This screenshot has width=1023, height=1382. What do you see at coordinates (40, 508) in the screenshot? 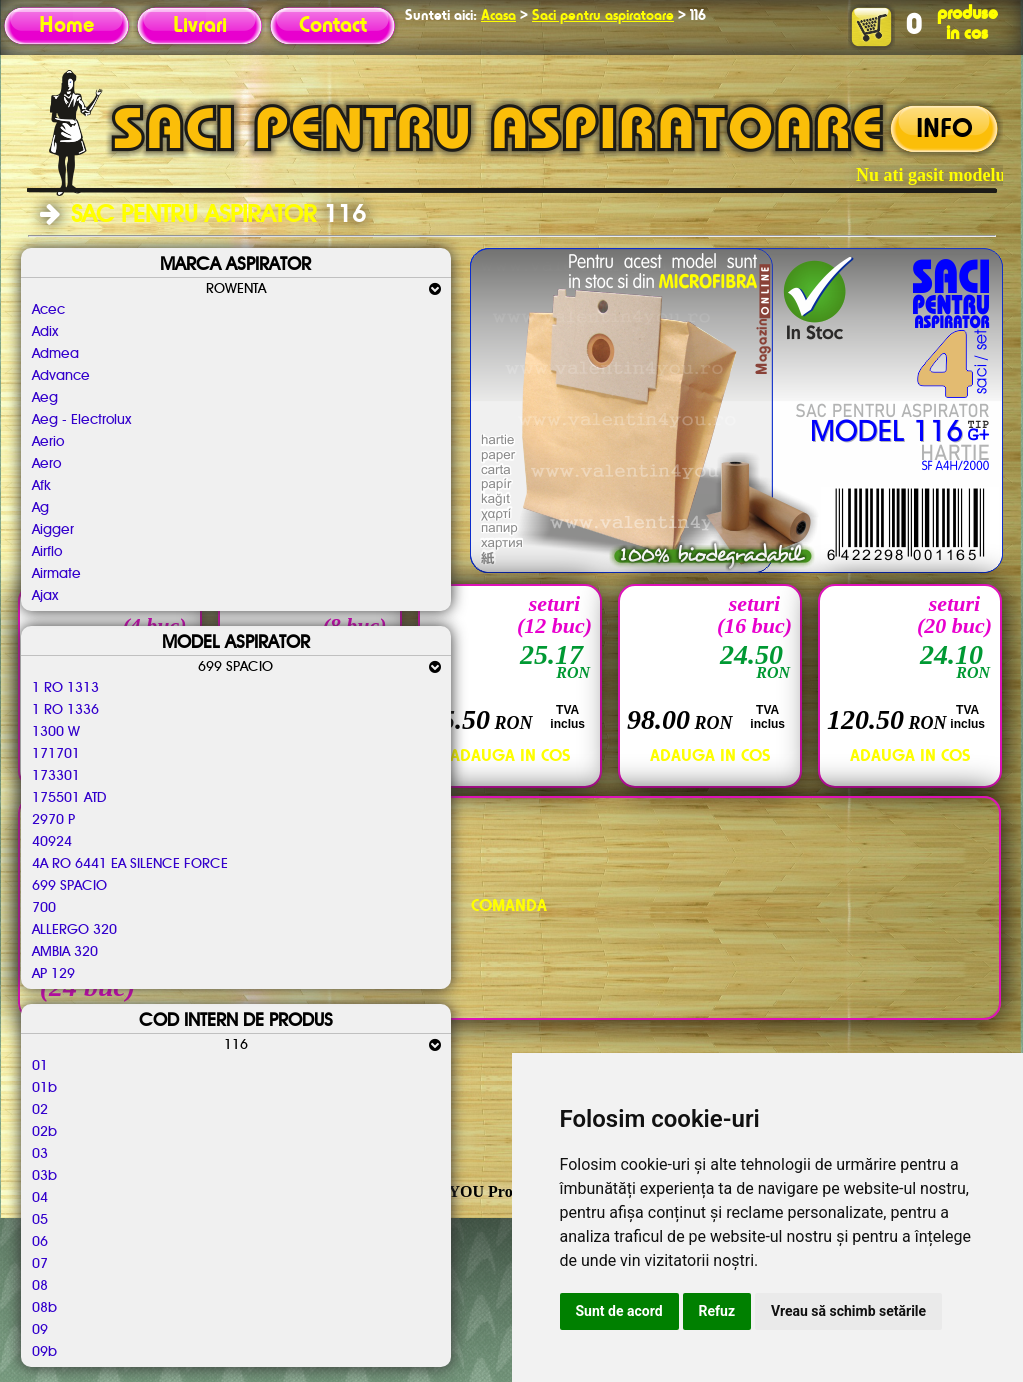
I see `Ag` at bounding box center [40, 508].